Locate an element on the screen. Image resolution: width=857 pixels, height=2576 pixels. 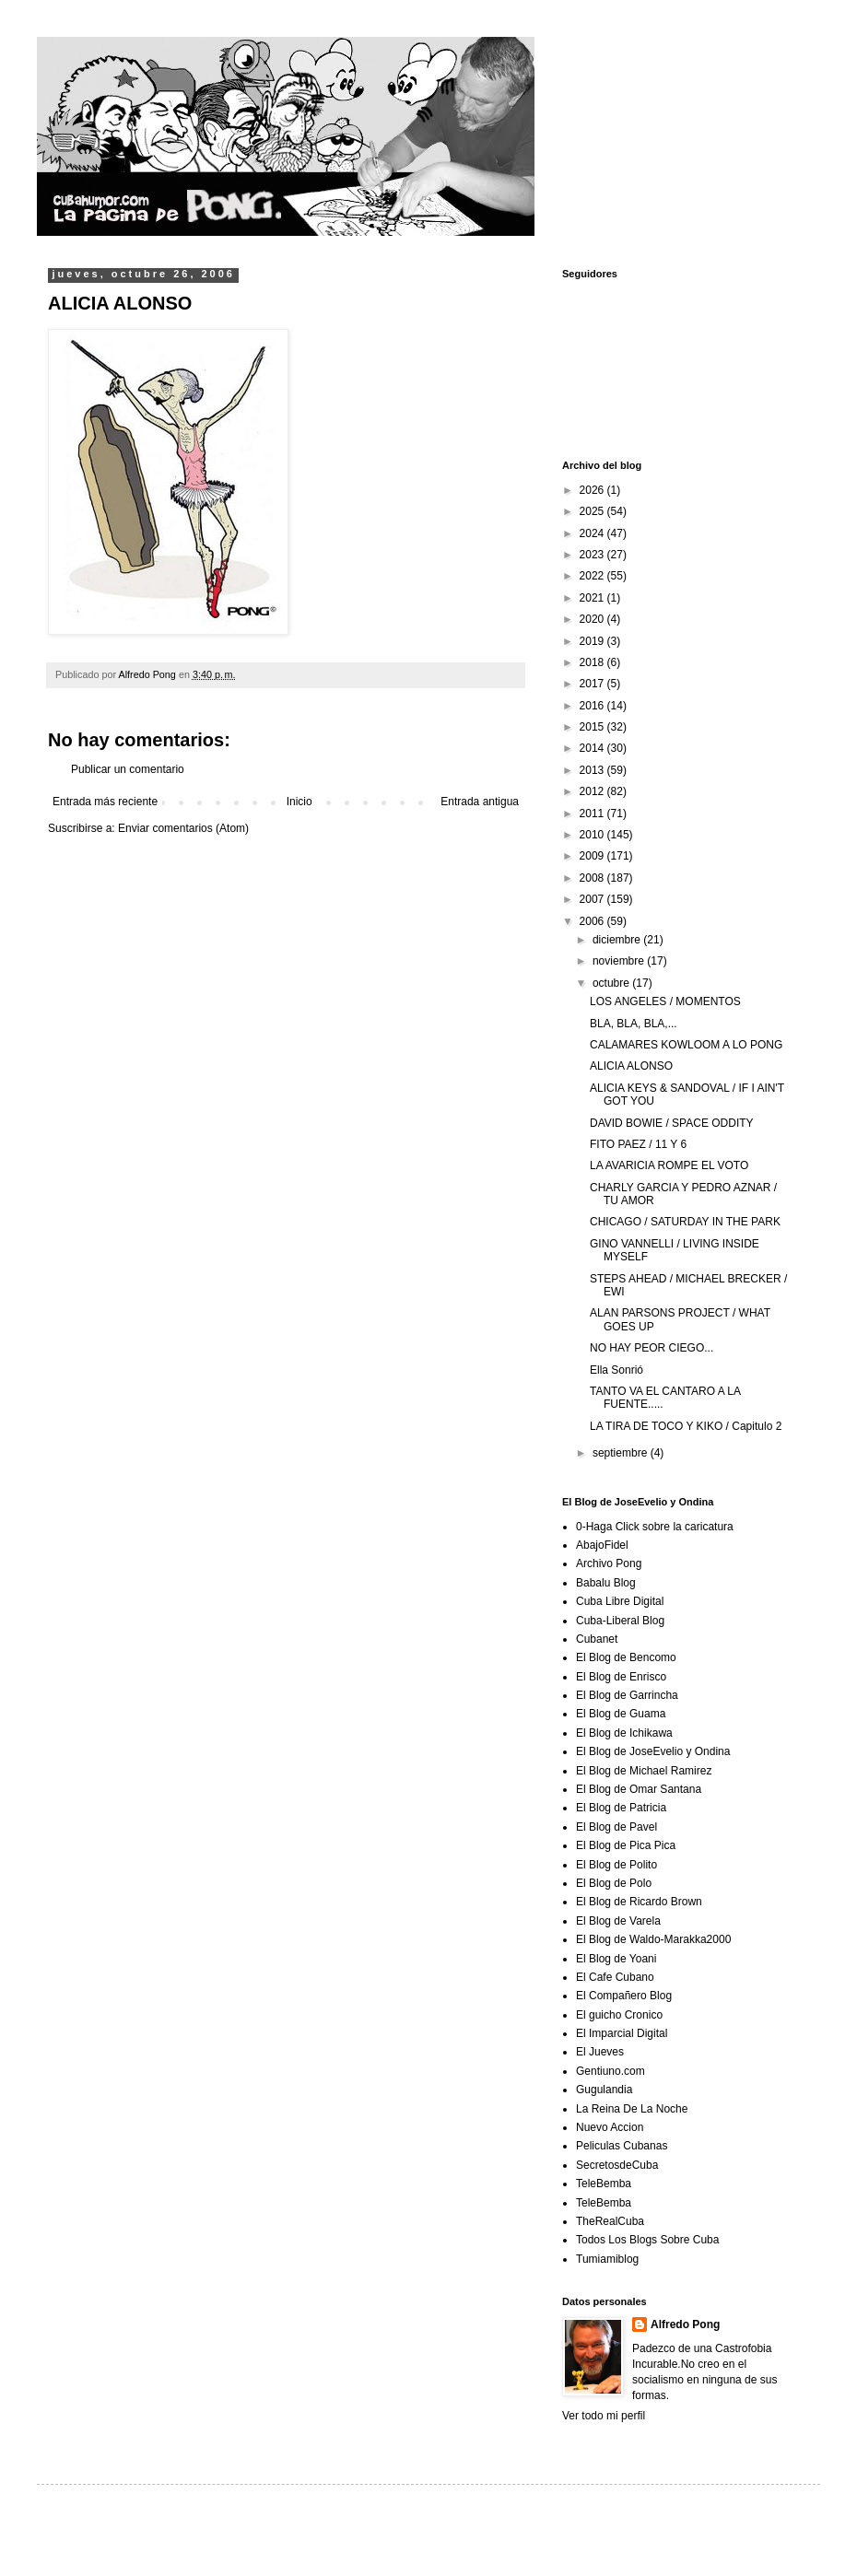
2011 is located at coordinates (593, 813).